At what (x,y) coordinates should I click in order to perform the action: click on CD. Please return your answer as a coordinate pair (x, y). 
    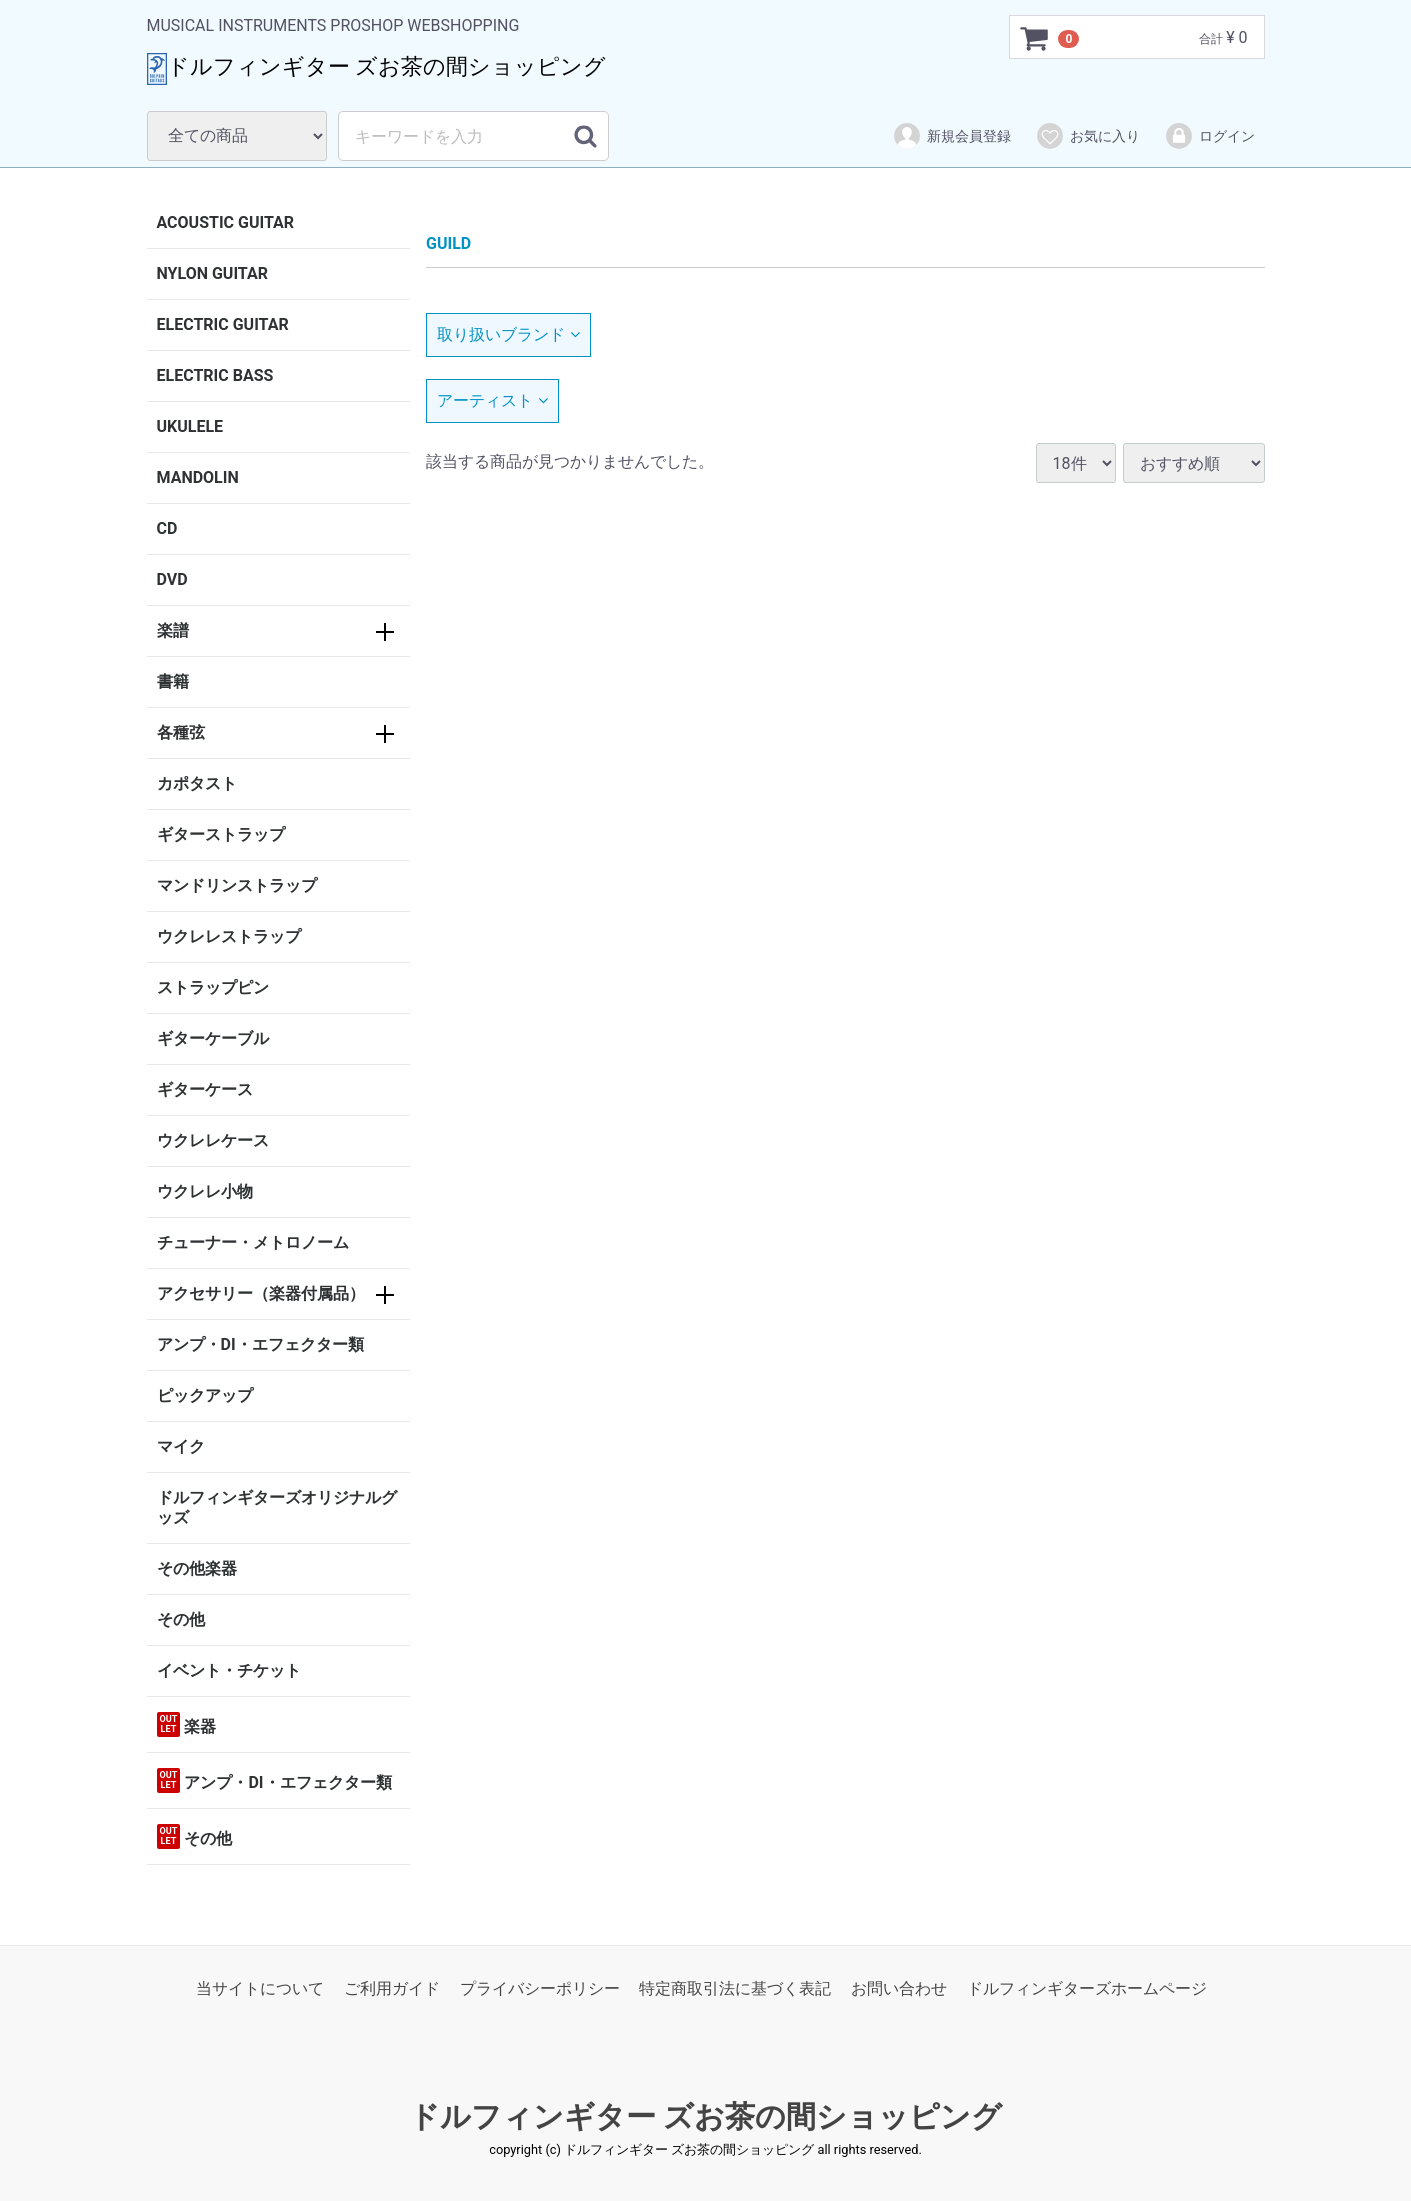
    Looking at the image, I should click on (167, 528).